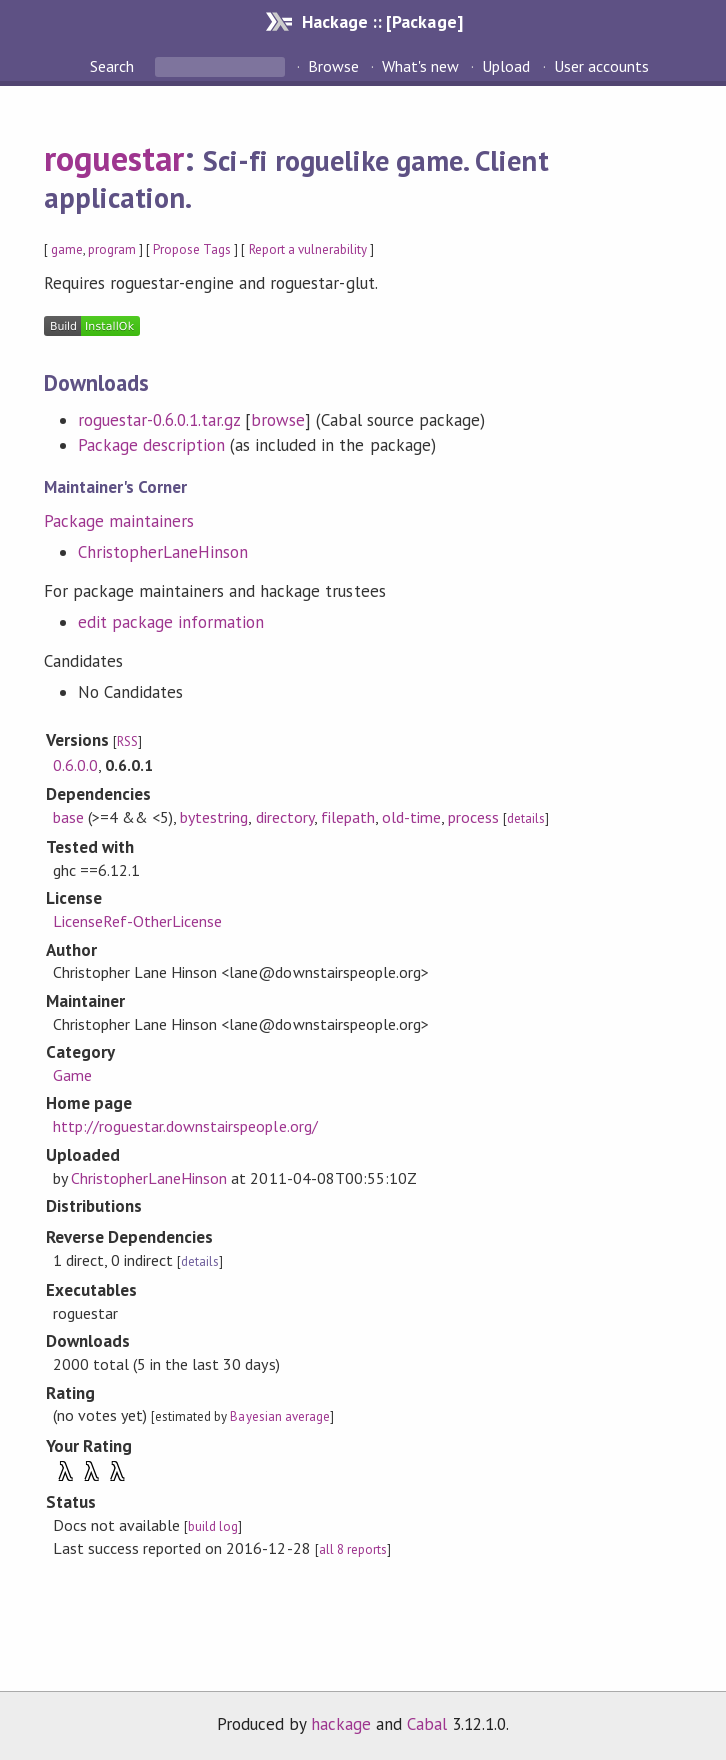 Image resolution: width=726 pixels, height=1760 pixels. Describe the element at coordinates (278, 420) in the screenshot. I see `browse` at that location.